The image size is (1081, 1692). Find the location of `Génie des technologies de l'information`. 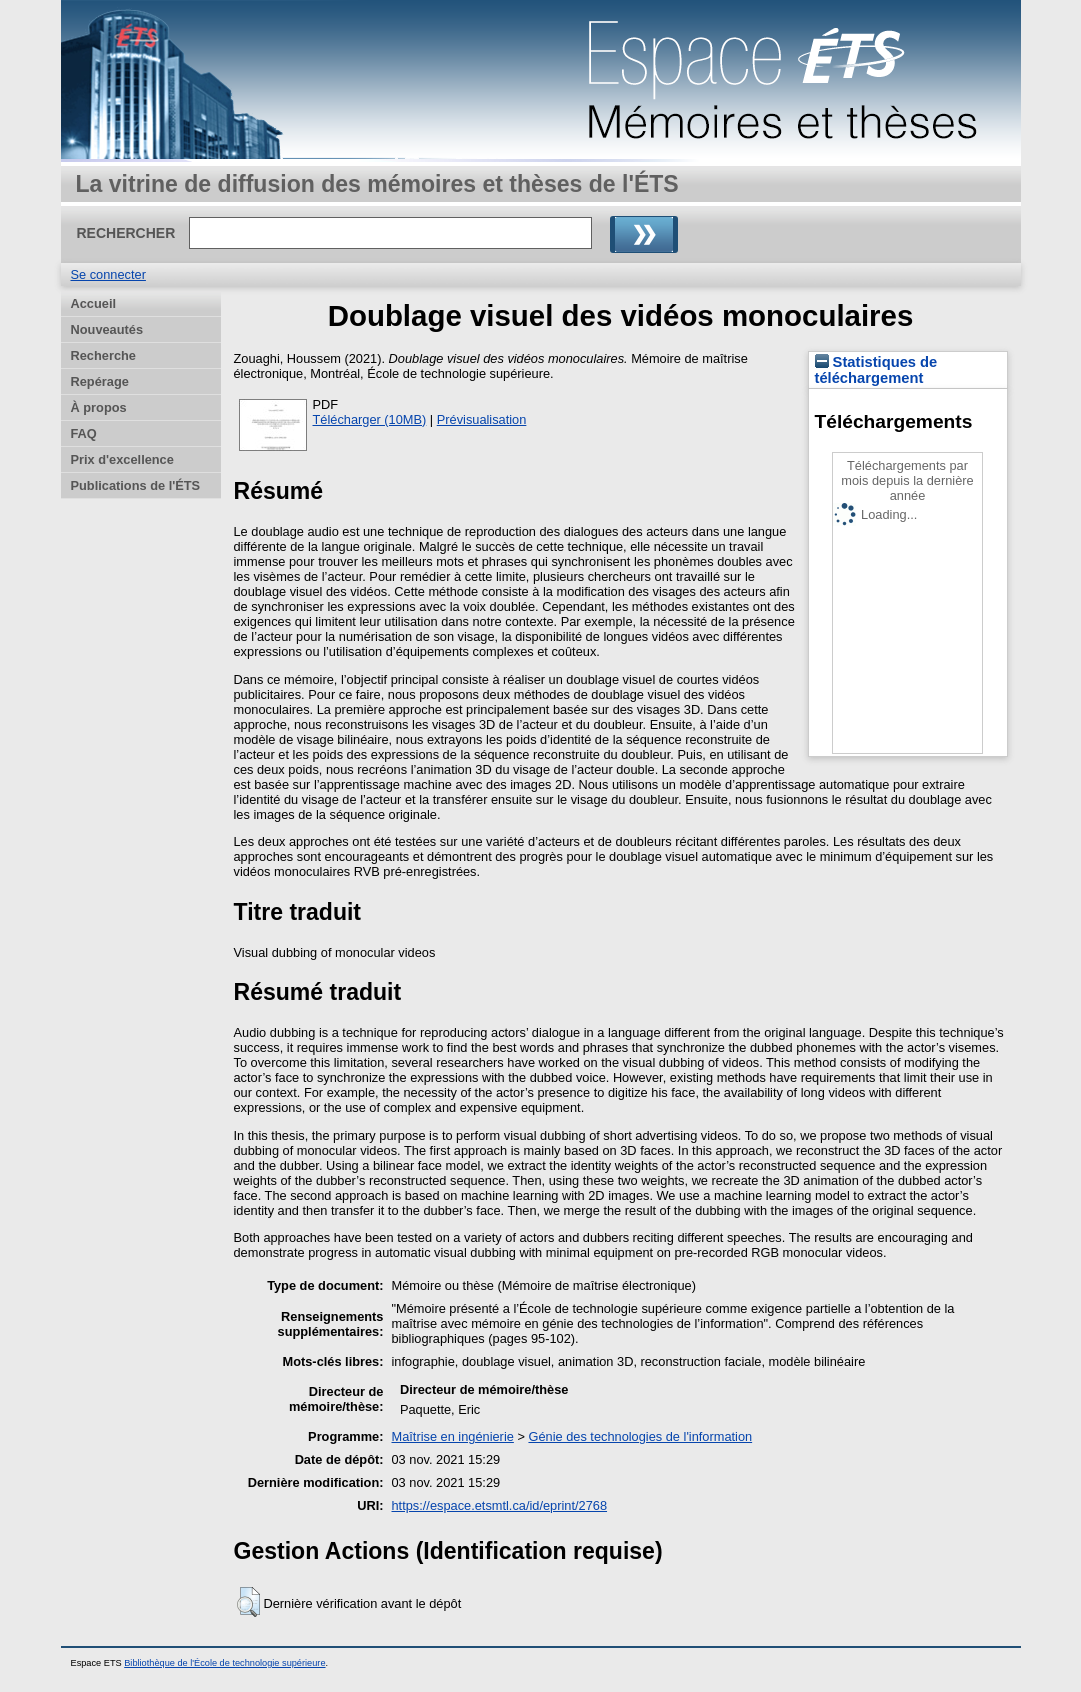

Génie des technologies de l'information is located at coordinates (640, 1436).